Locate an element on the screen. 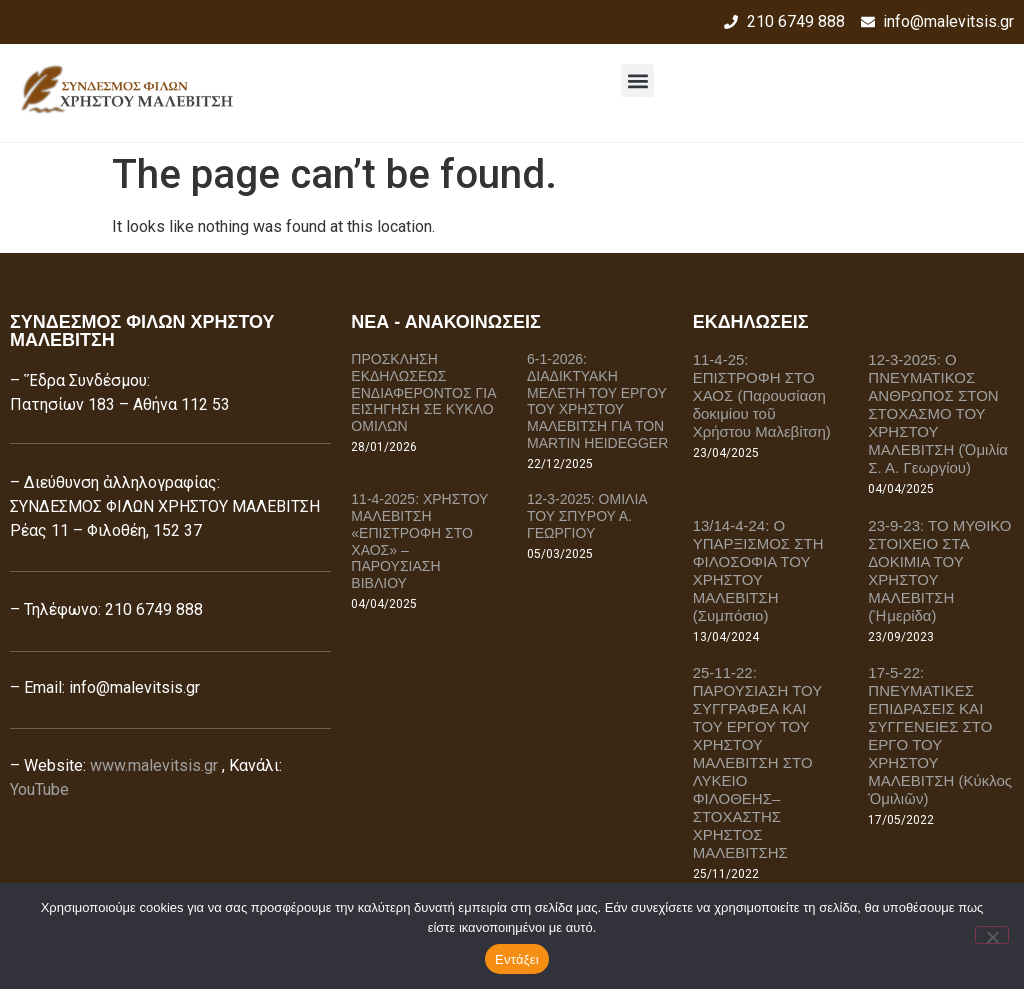 This screenshot has width=1024, height=989. 6-1-2026: ΔΙΑΔΙΚΤΥΑΚΗ ΜΕΛΕΤΗ ΤΟΥ ΕΡΓΟΥ ΤΟΥ ΧΡΗΣΤΟΥ ΜΑΛΕΒΙΤΣΗ ΓΙΑ ΤΟΝ MARTIN HEIDEGGER is located at coordinates (597, 401).